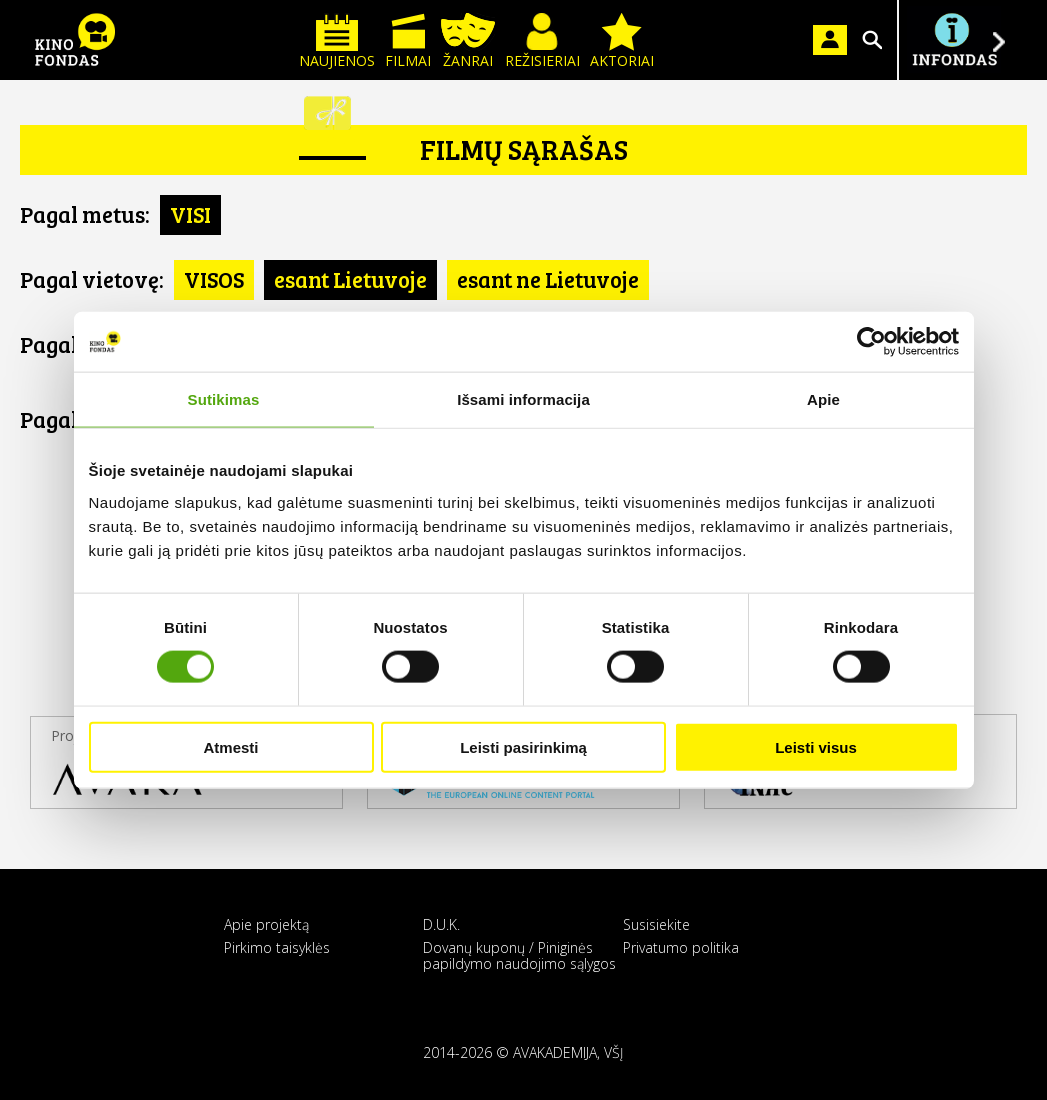  I want to click on Apie [tab], so click(823, 399).